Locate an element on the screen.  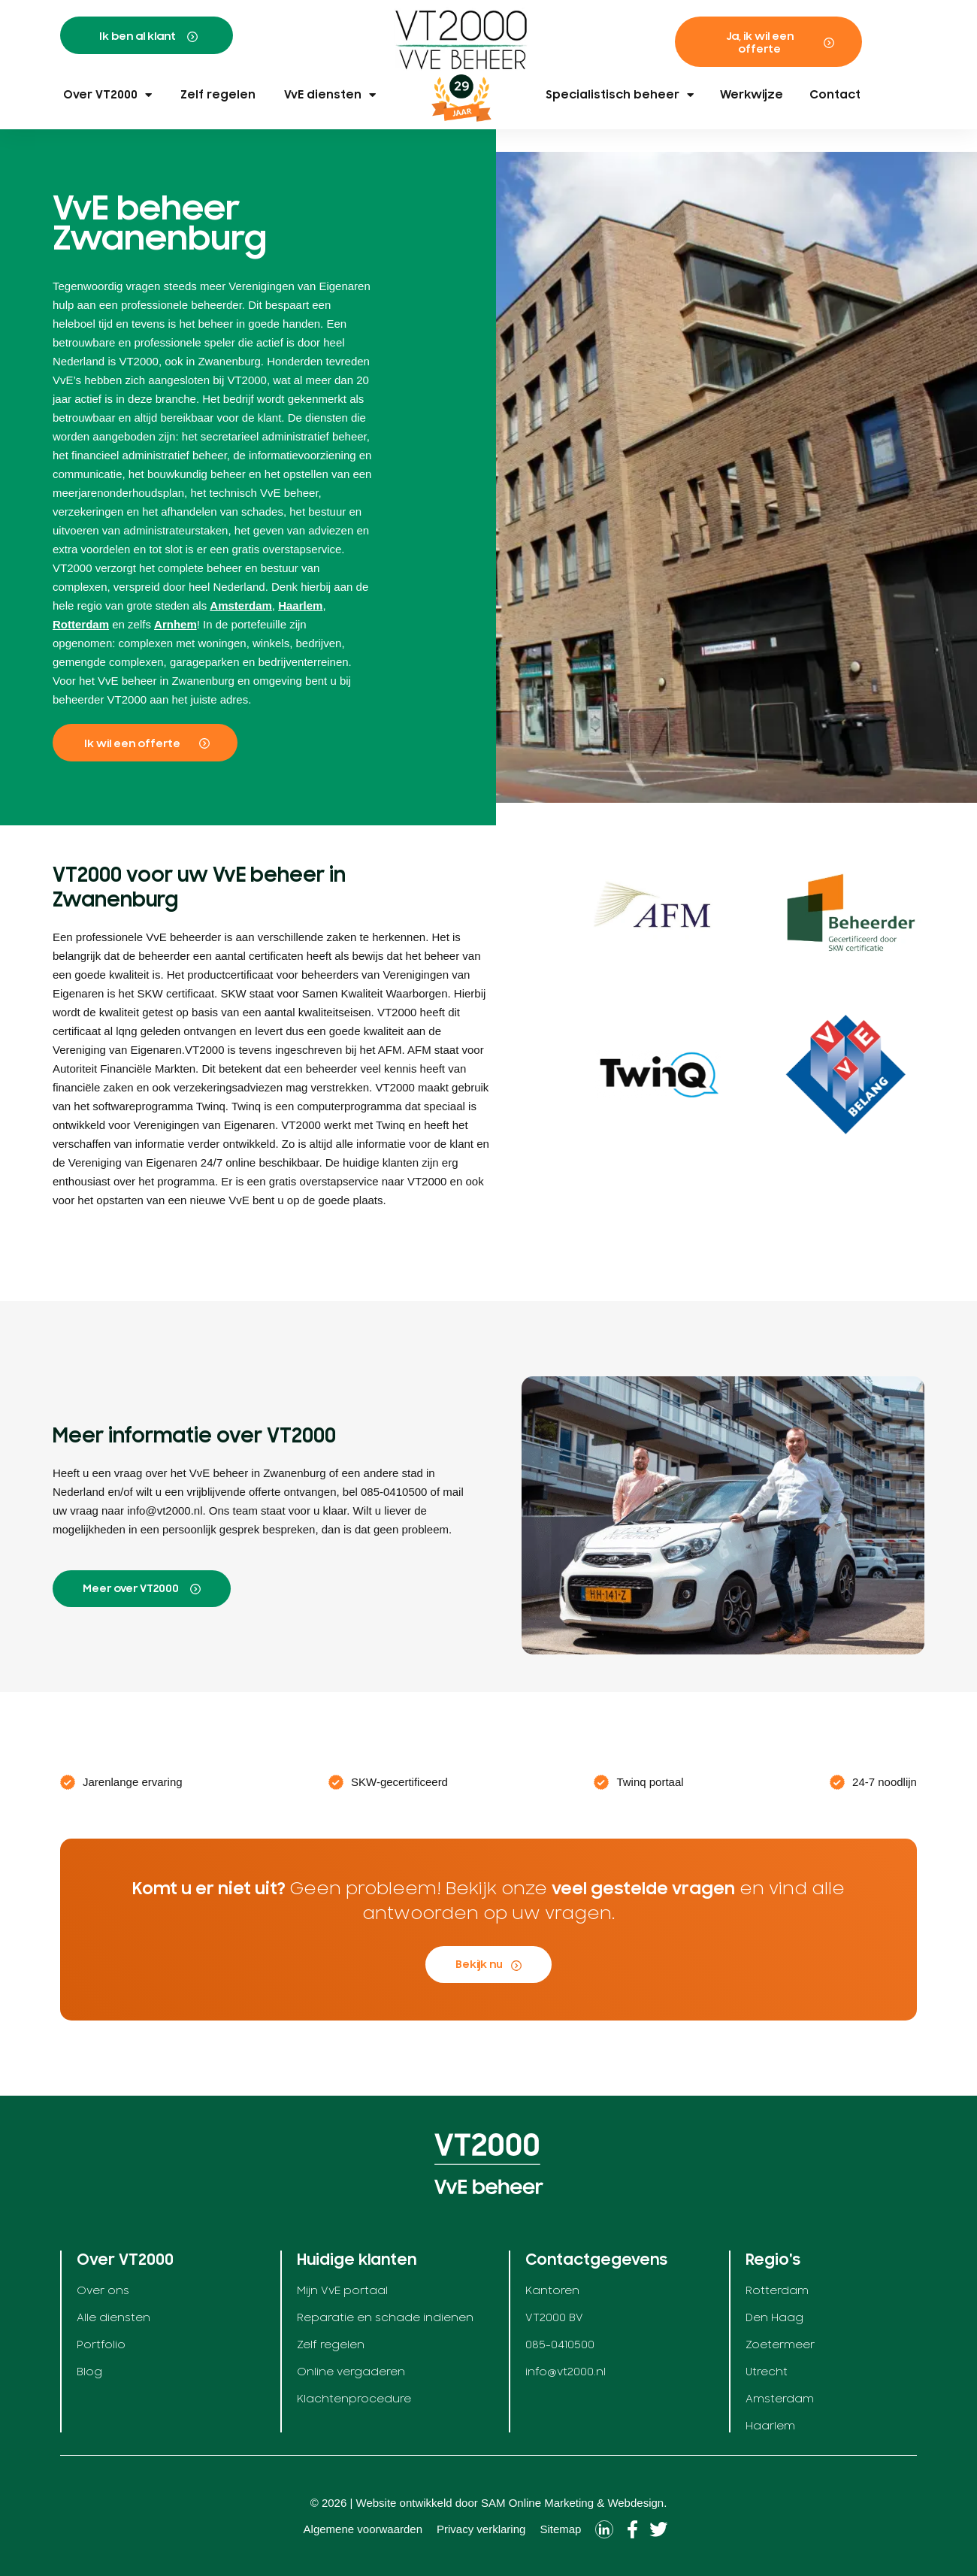
VvE diensten is located at coordinates (330, 94).